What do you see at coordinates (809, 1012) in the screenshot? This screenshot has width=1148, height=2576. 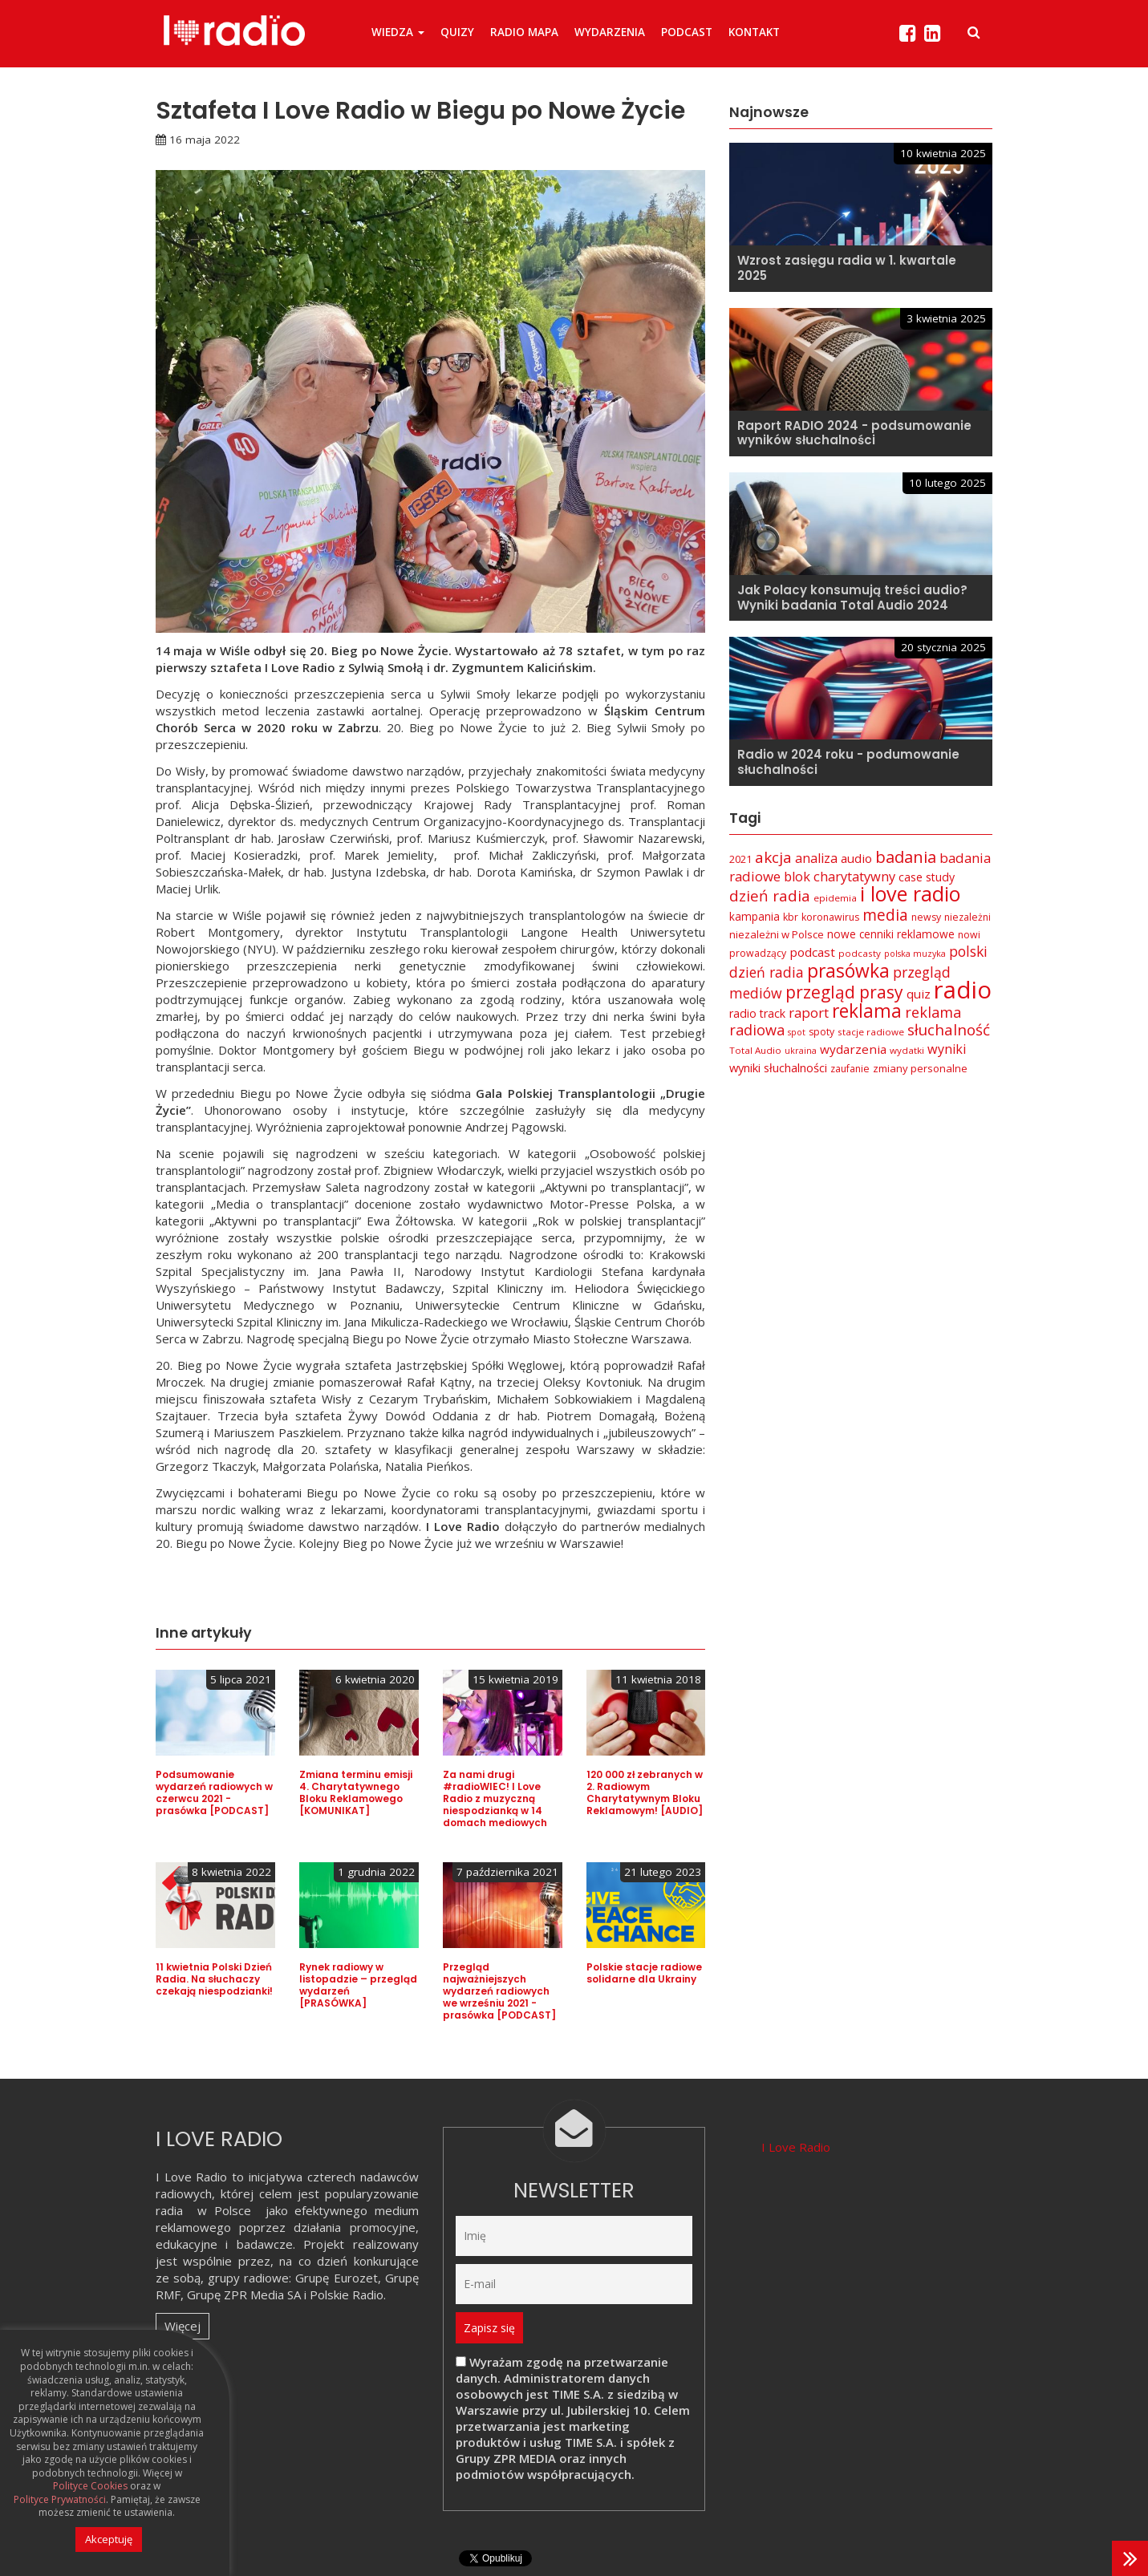 I see `raport [raport (16 elementów)]` at bounding box center [809, 1012].